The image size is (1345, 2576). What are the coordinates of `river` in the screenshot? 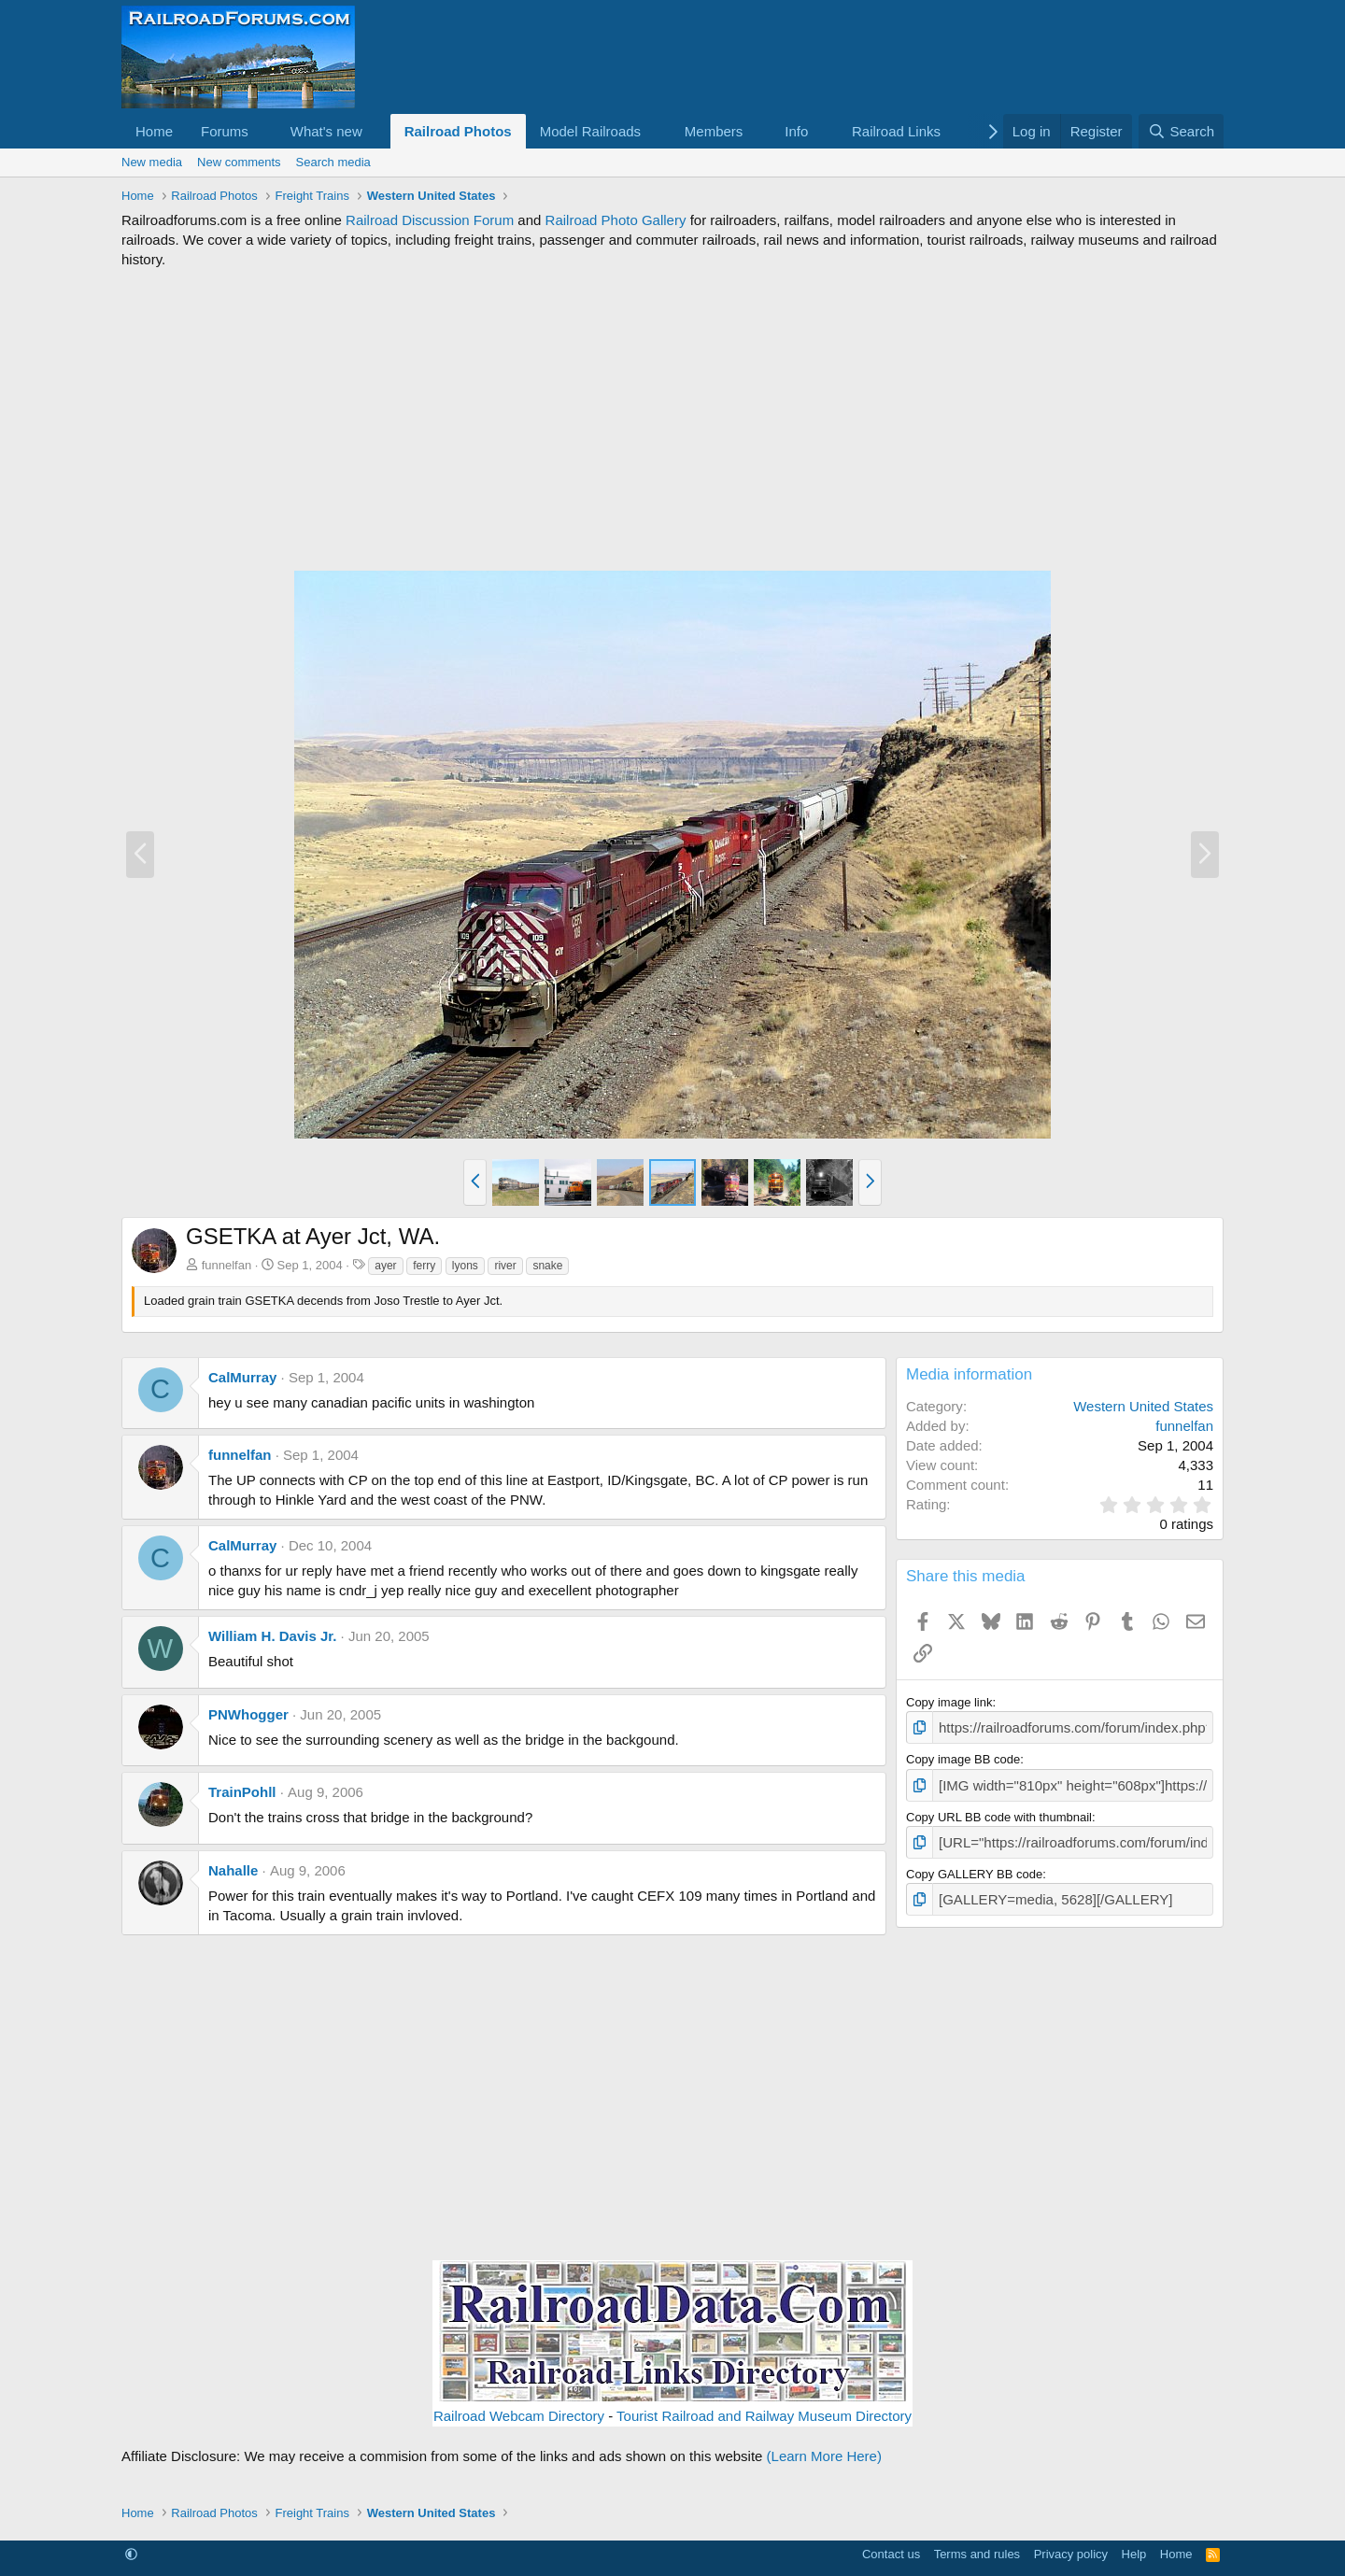 It's located at (505, 1265).